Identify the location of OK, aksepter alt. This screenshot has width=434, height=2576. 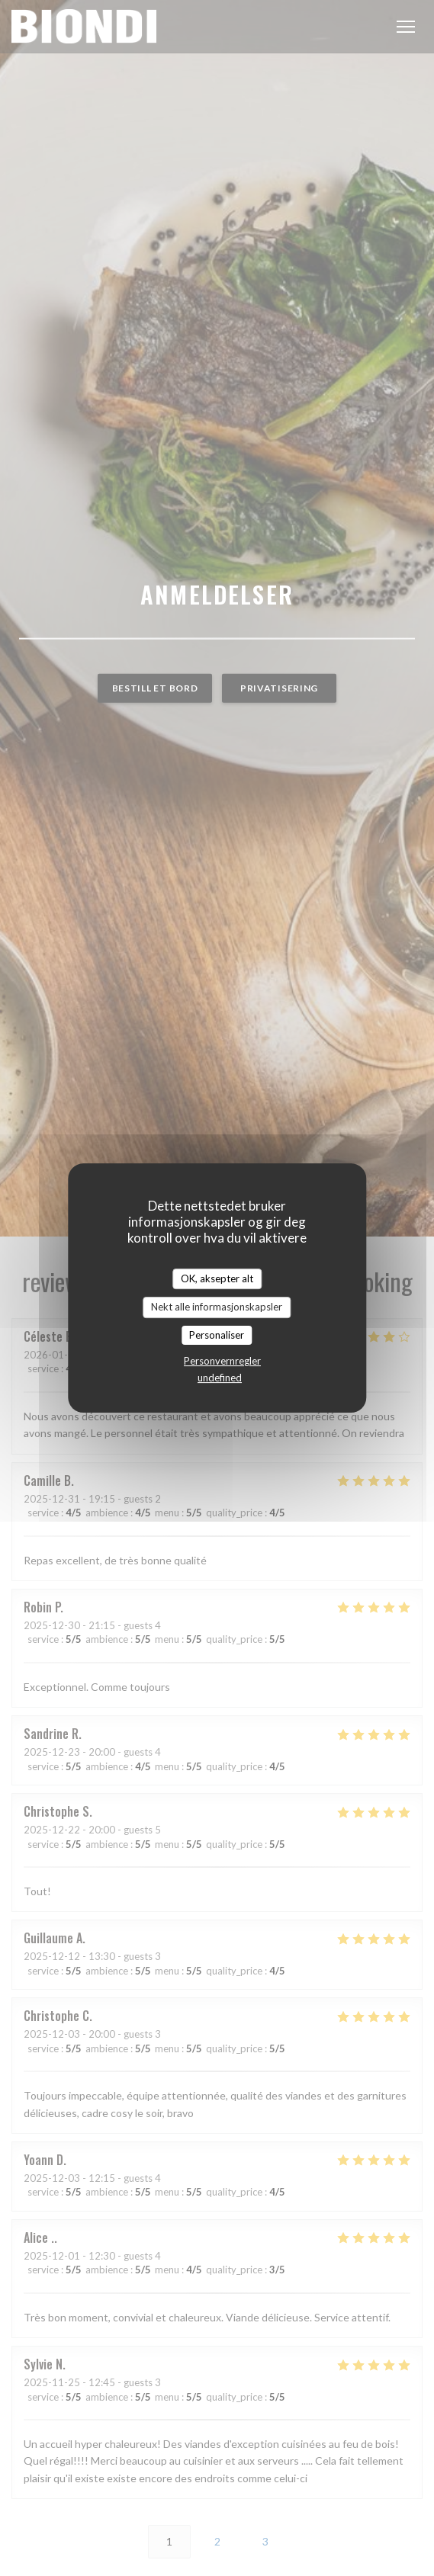
(217, 1278).